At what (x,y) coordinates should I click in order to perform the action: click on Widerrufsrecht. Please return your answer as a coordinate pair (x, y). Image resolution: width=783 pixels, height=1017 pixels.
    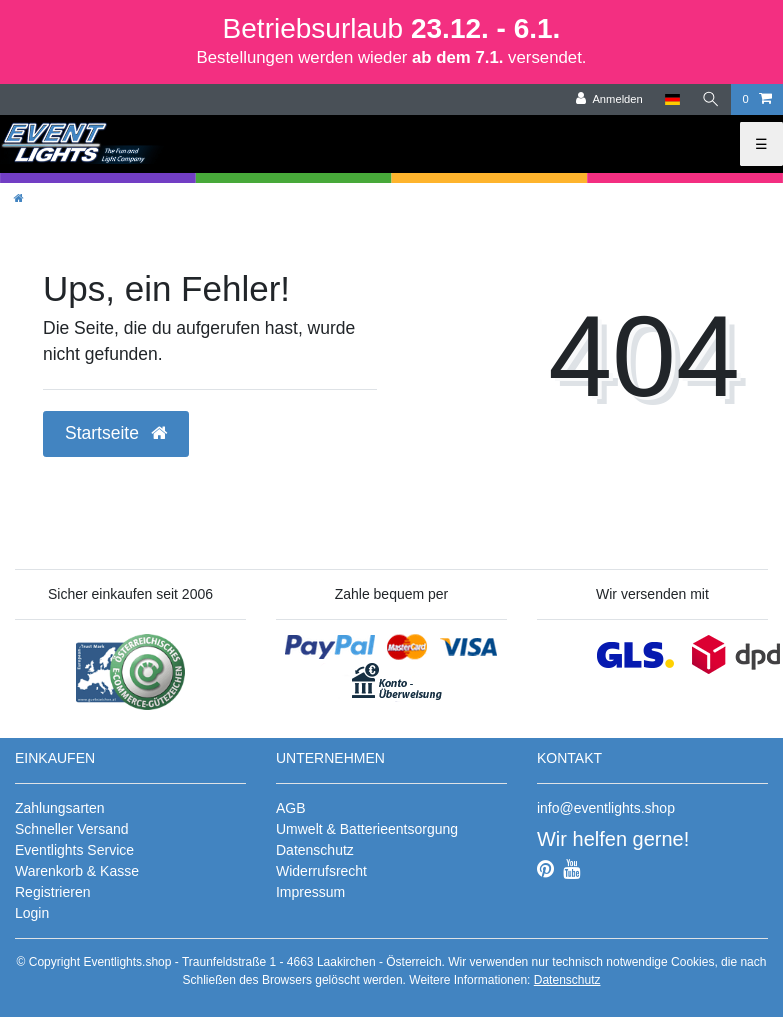
    Looking at the image, I should click on (321, 871).